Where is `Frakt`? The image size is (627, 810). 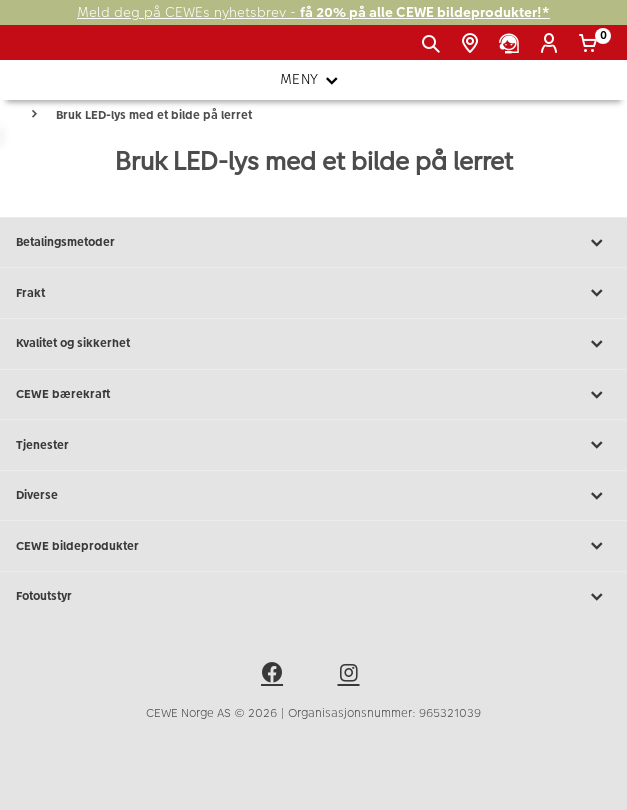
Frakt is located at coordinates (313, 293).